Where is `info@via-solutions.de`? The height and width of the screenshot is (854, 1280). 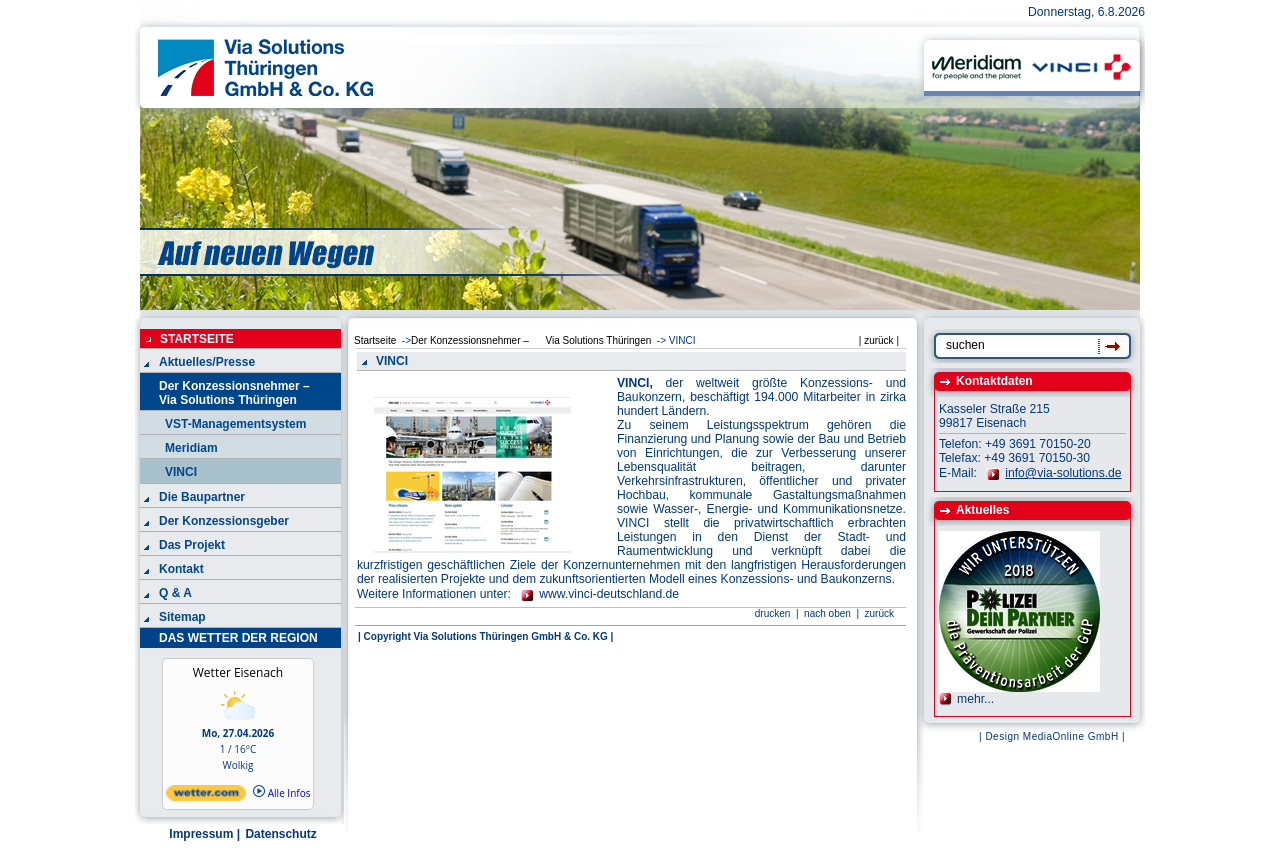 info@via-solutions.de is located at coordinates (1063, 473).